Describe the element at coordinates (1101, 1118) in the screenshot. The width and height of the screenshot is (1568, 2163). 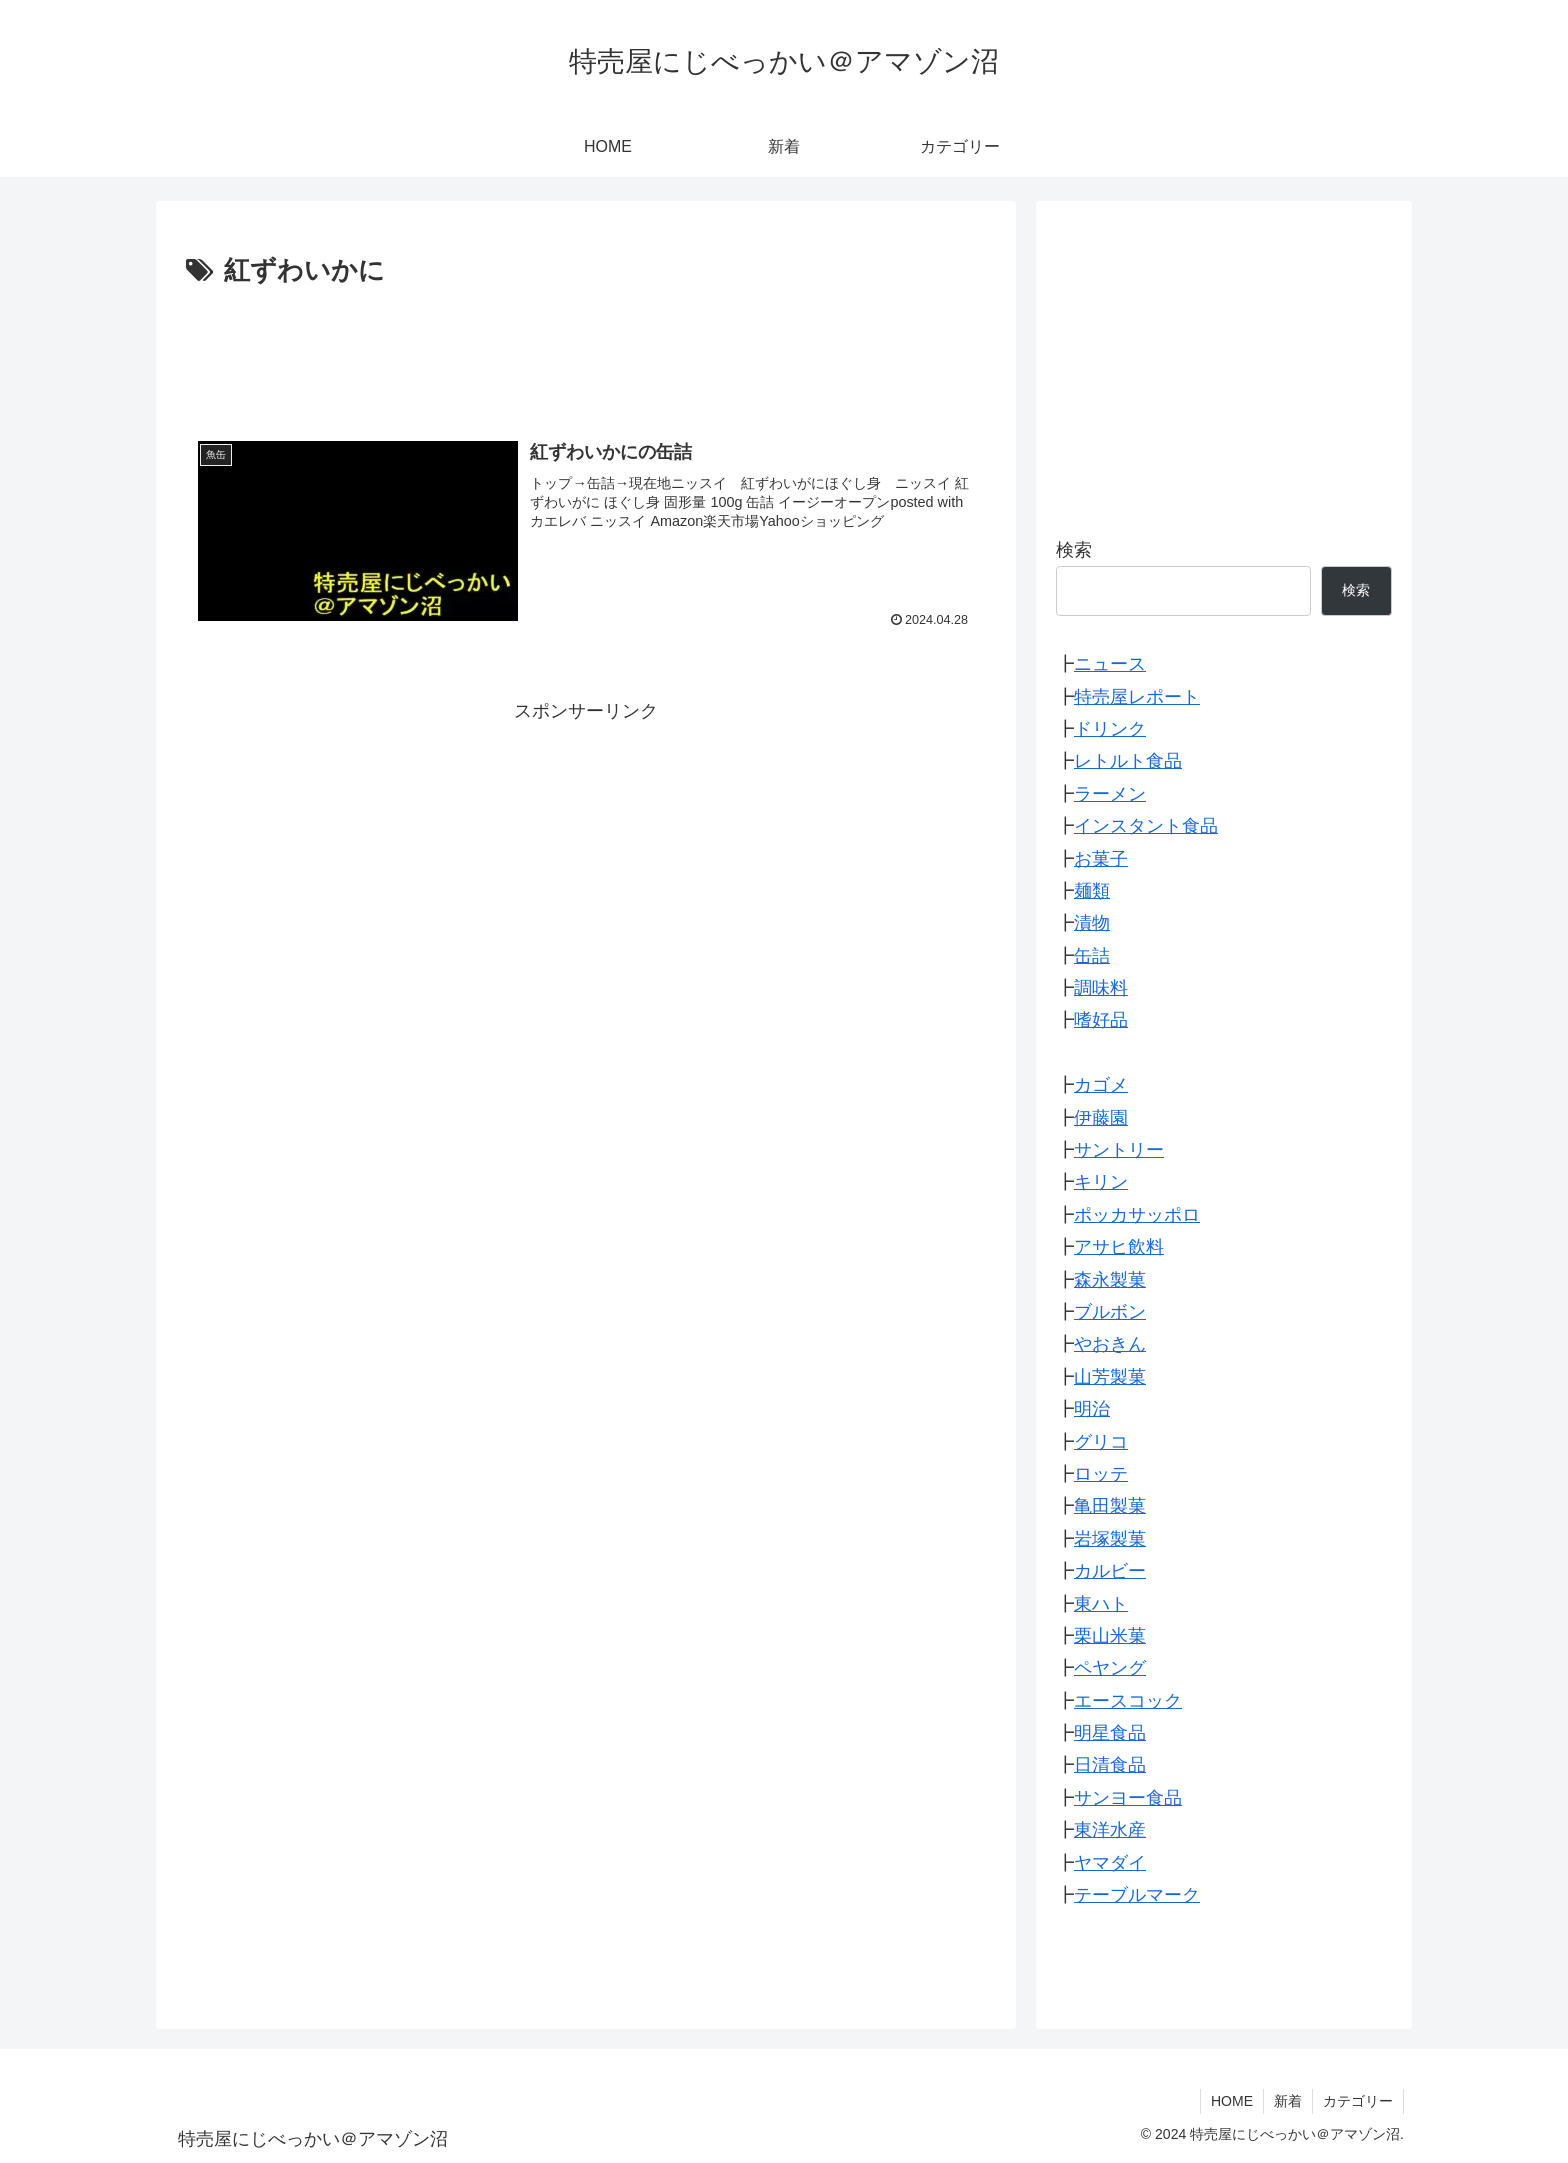
I see `伊藤園` at that location.